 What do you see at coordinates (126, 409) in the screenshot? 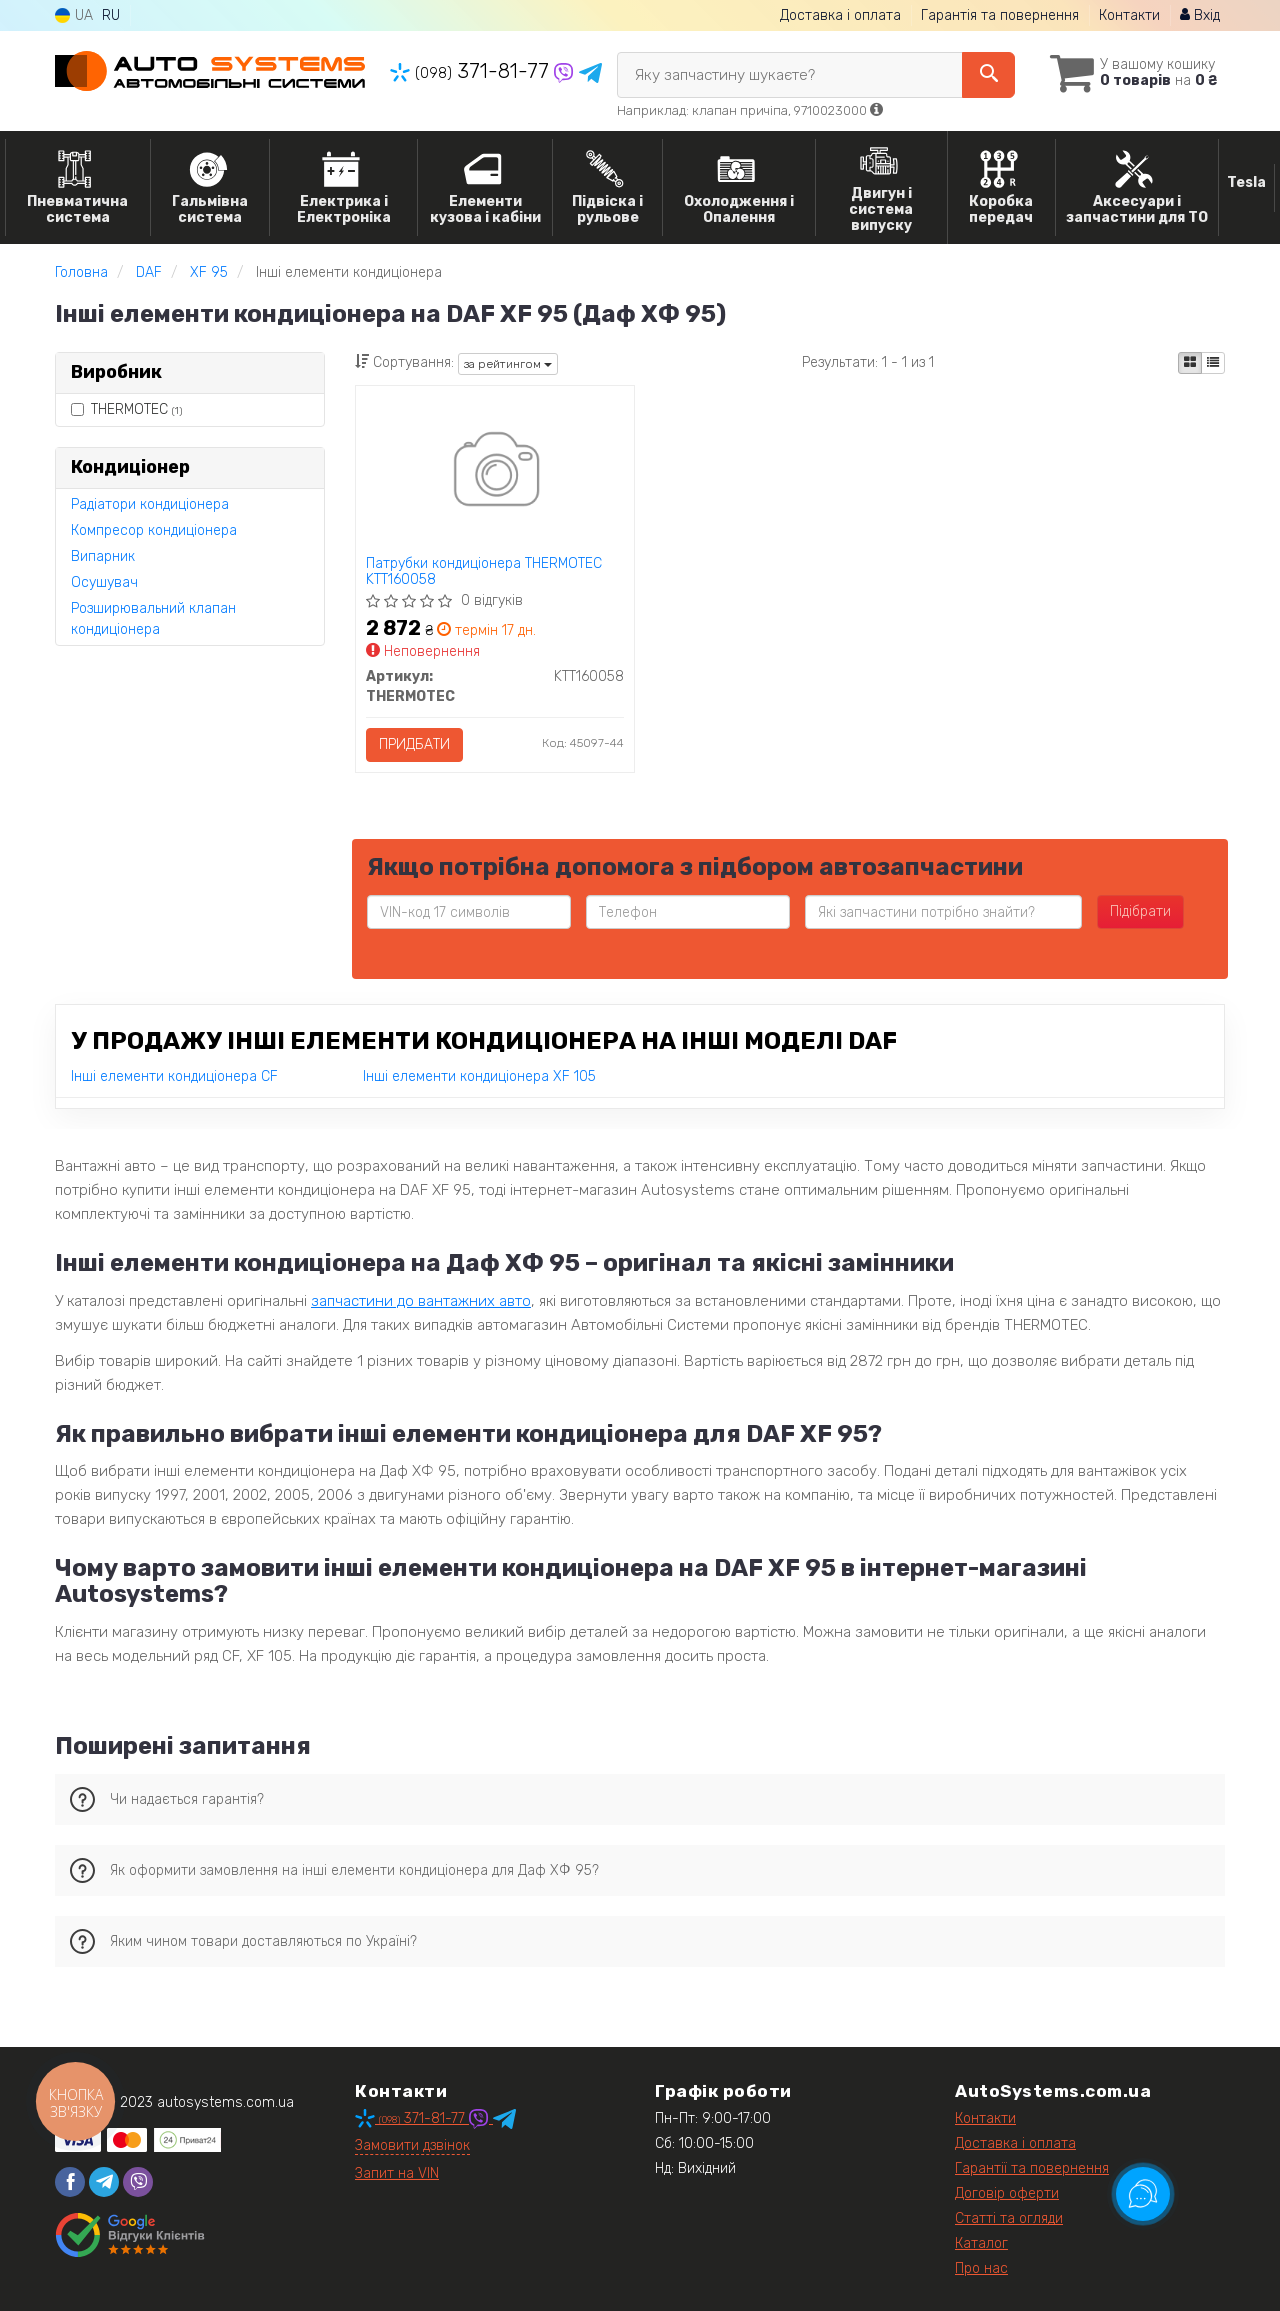
I see `THERMOTEC` at bounding box center [126, 409].